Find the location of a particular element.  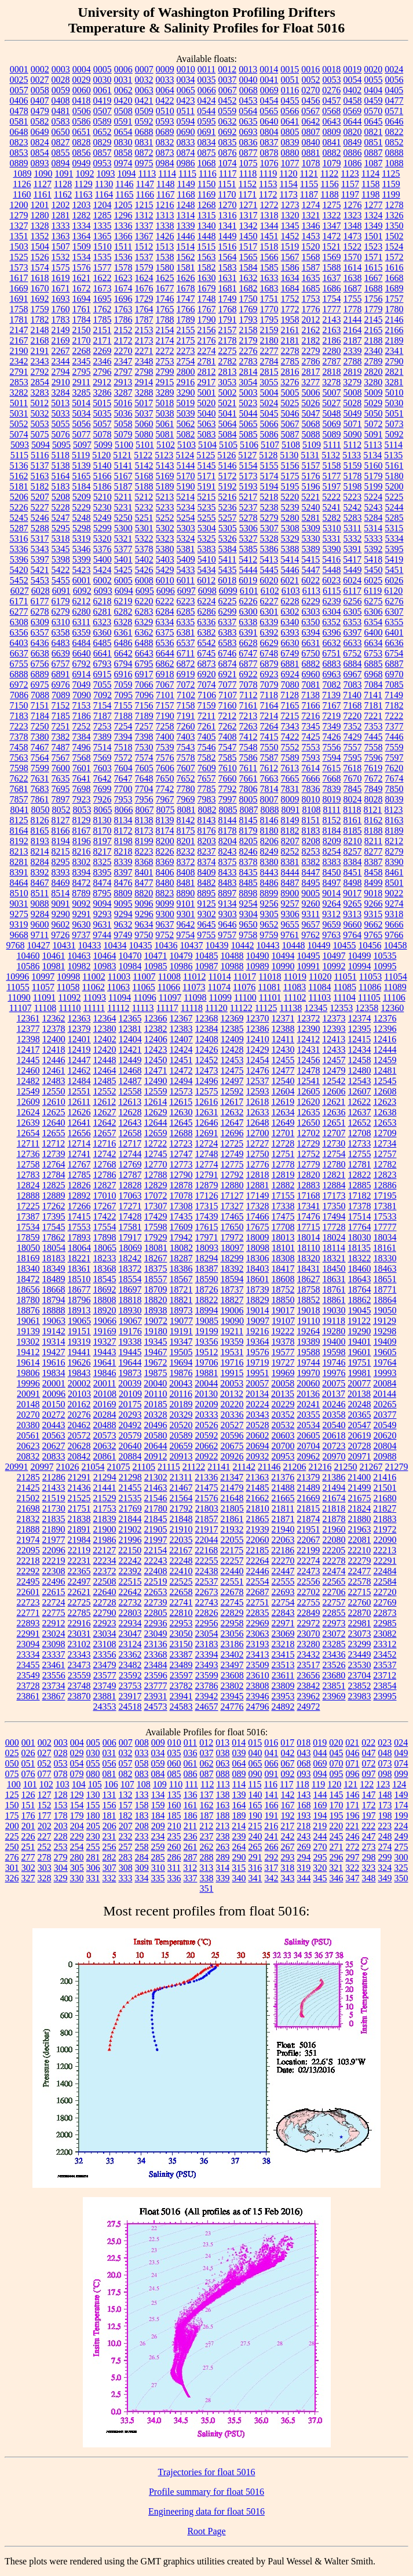

5164 is located at coordinates (61, 476).